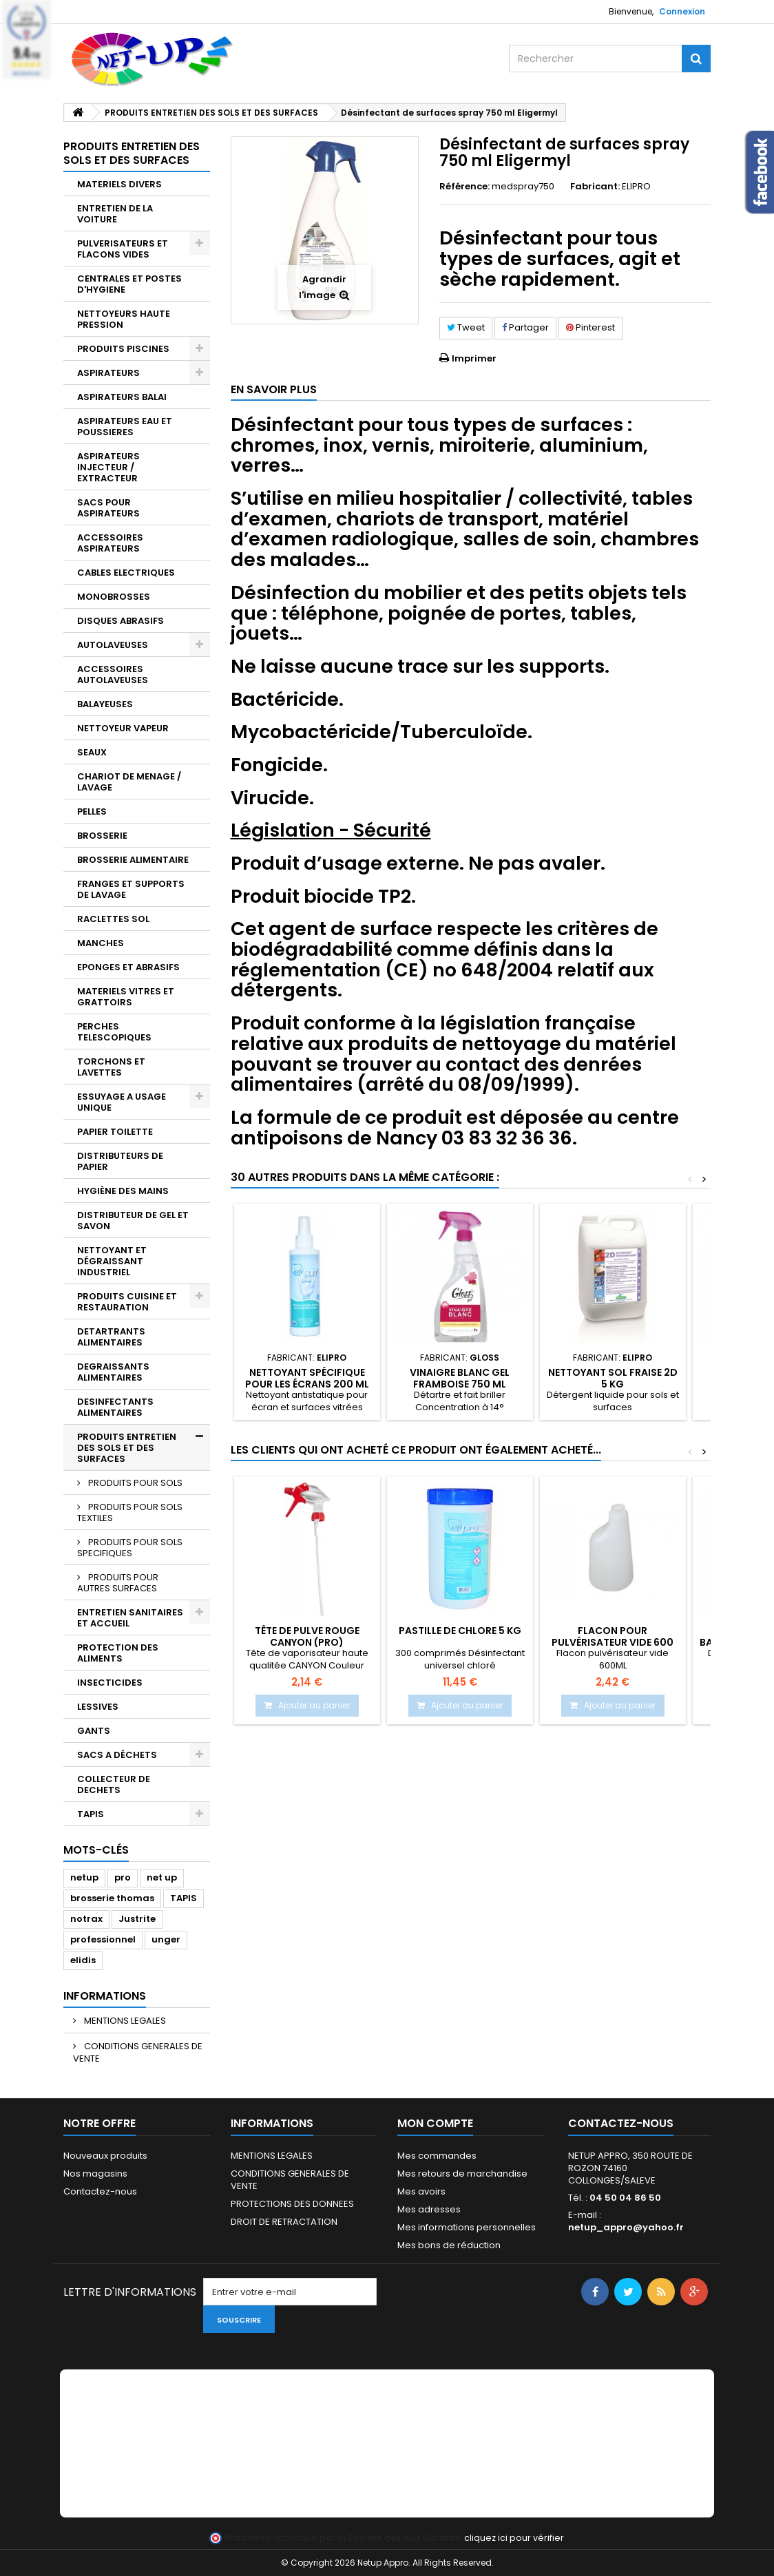  What do you see at coordinates (133, 1220) in the screenshot?
I see `DISTRIBUTEUR DE GEL ET SAVON` at bounding box center [133, 1220].